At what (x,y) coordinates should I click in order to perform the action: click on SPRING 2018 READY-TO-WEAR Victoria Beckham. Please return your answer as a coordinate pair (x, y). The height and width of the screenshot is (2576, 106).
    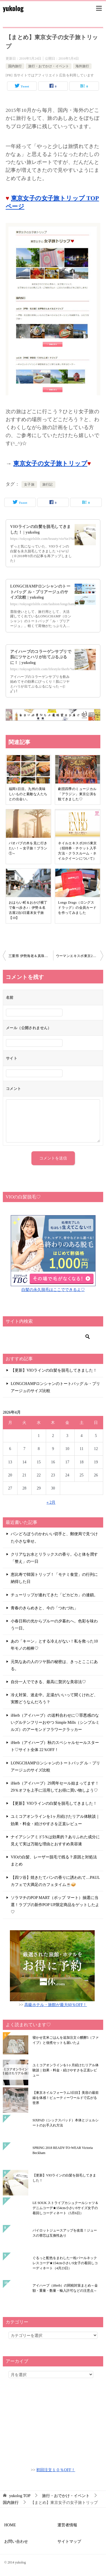
    Looking at the image, I should click on (63, 2150).